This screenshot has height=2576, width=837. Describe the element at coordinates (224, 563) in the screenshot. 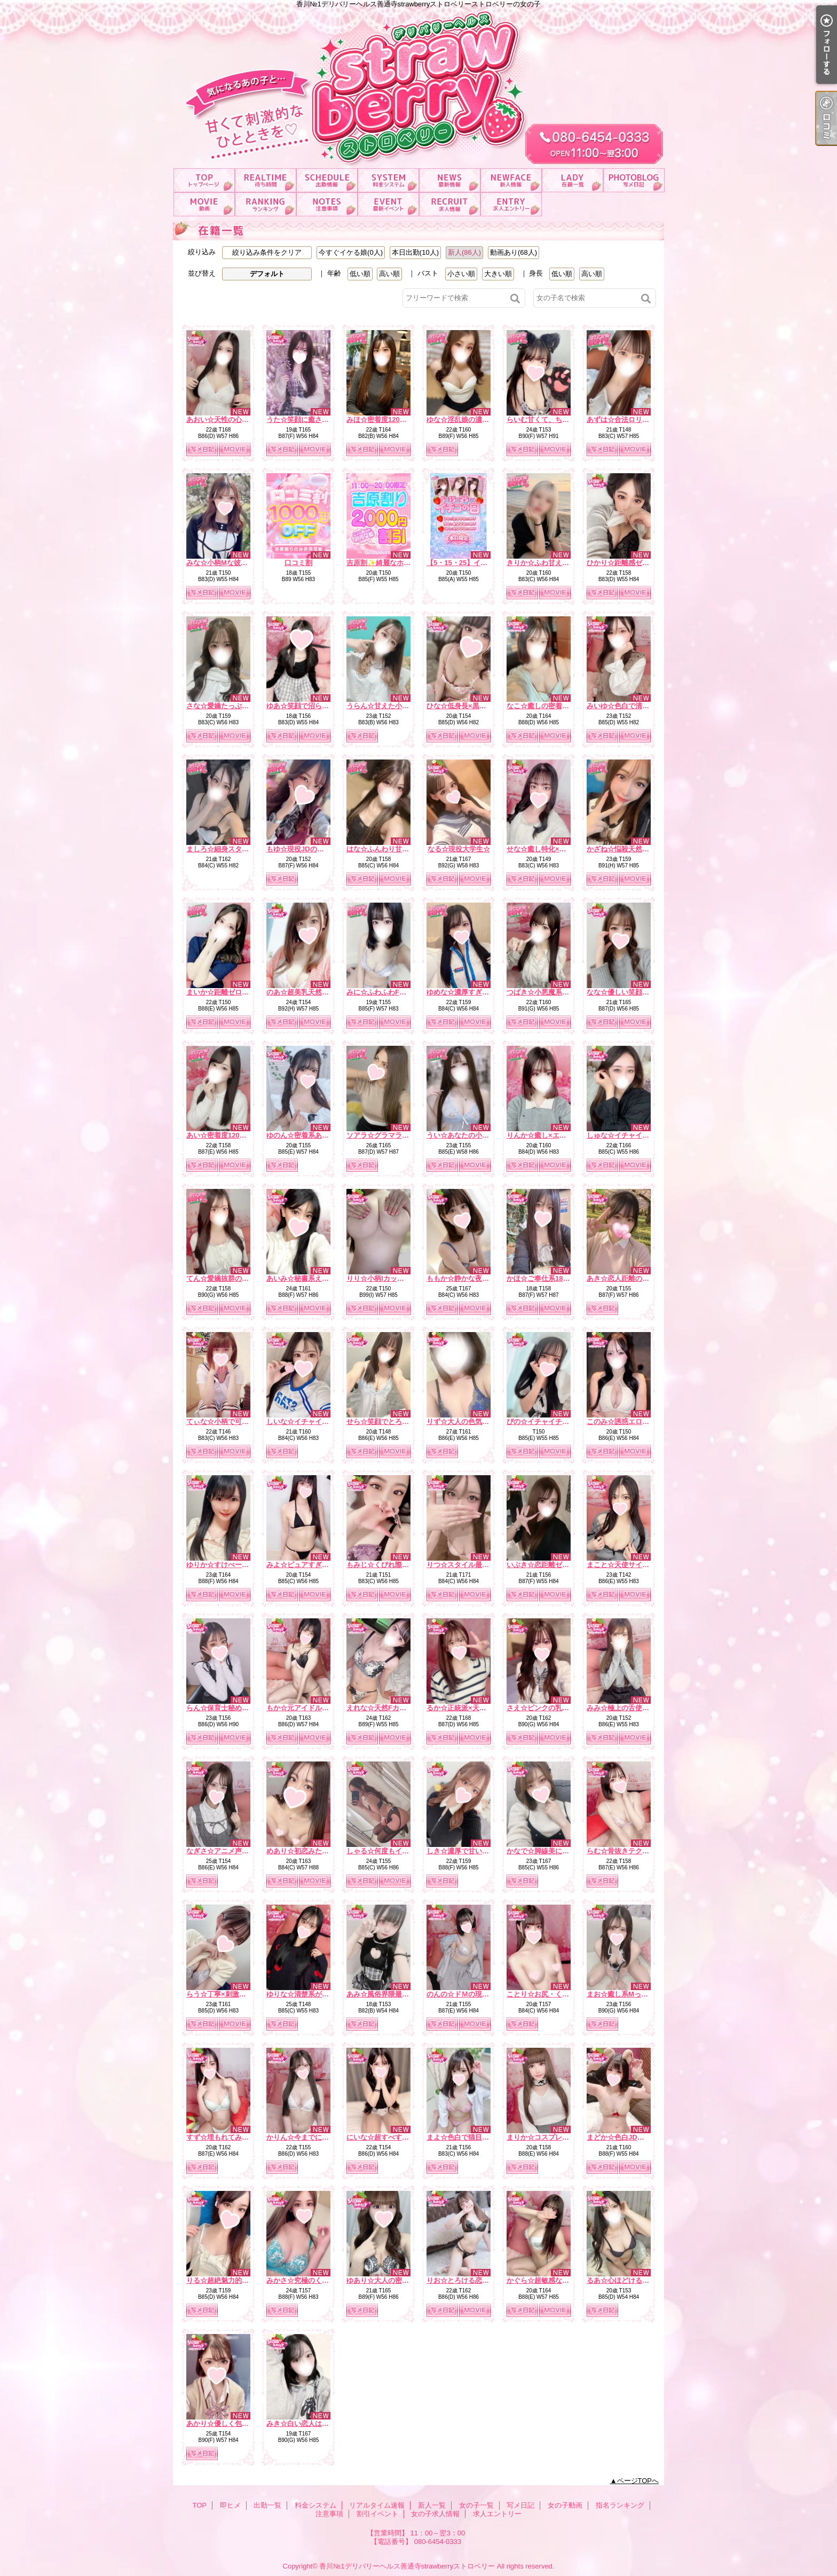

I see `みな☆小柄Mな彼女感☆` at that location.